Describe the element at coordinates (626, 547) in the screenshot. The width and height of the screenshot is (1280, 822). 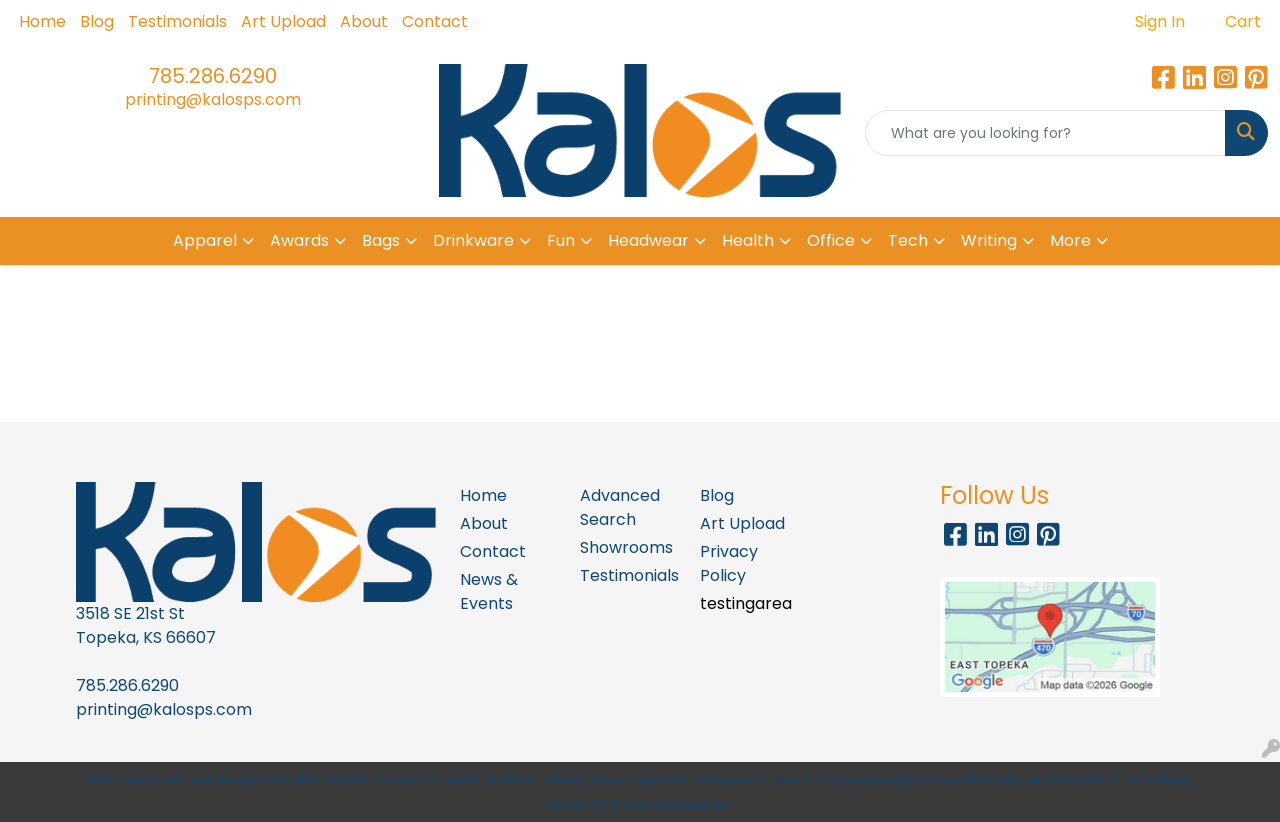
I see `Showrooms` at that location.